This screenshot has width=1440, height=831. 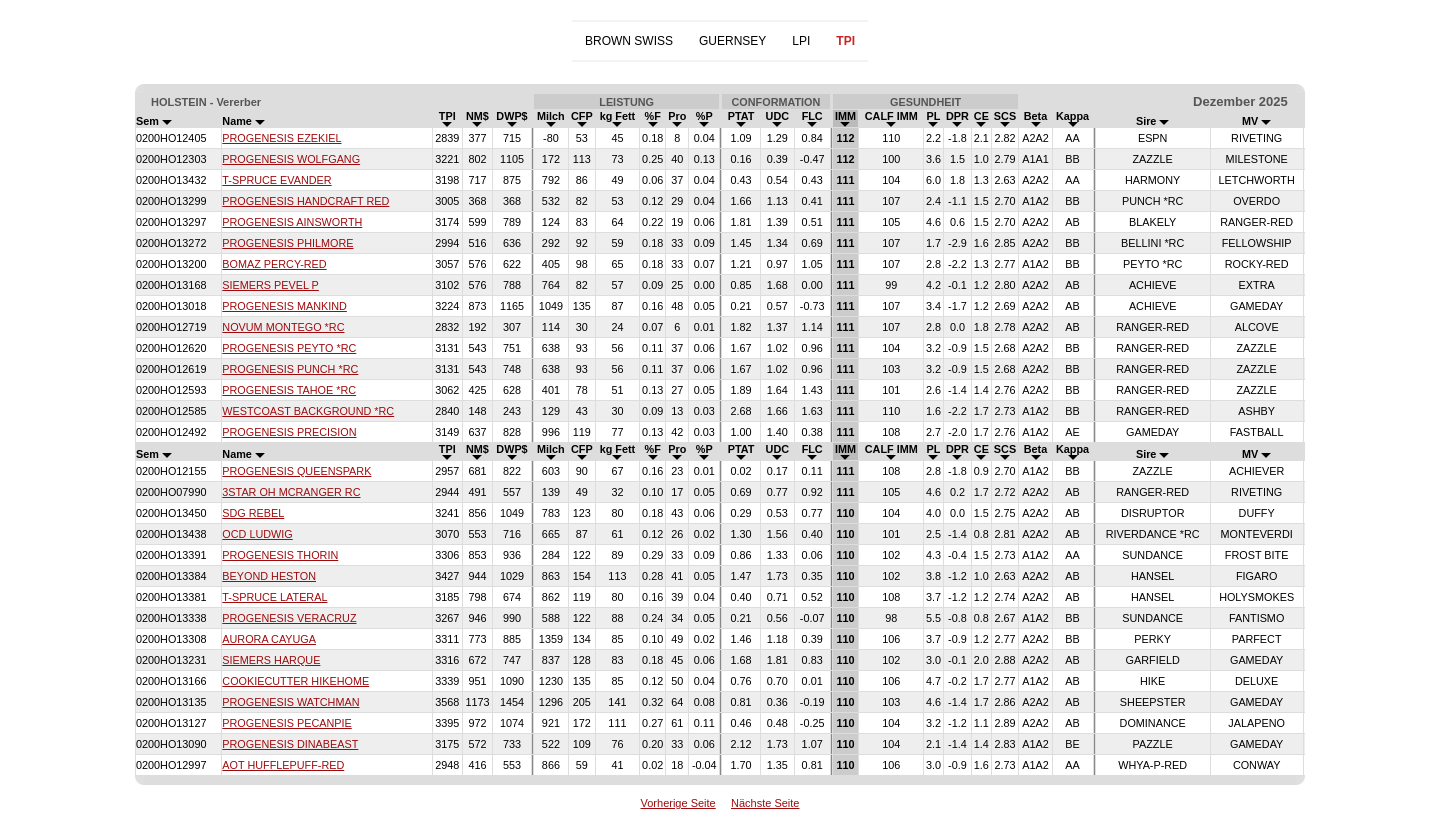 I want to click on PROGENESIS THORIN, so click(x=280, y=555).